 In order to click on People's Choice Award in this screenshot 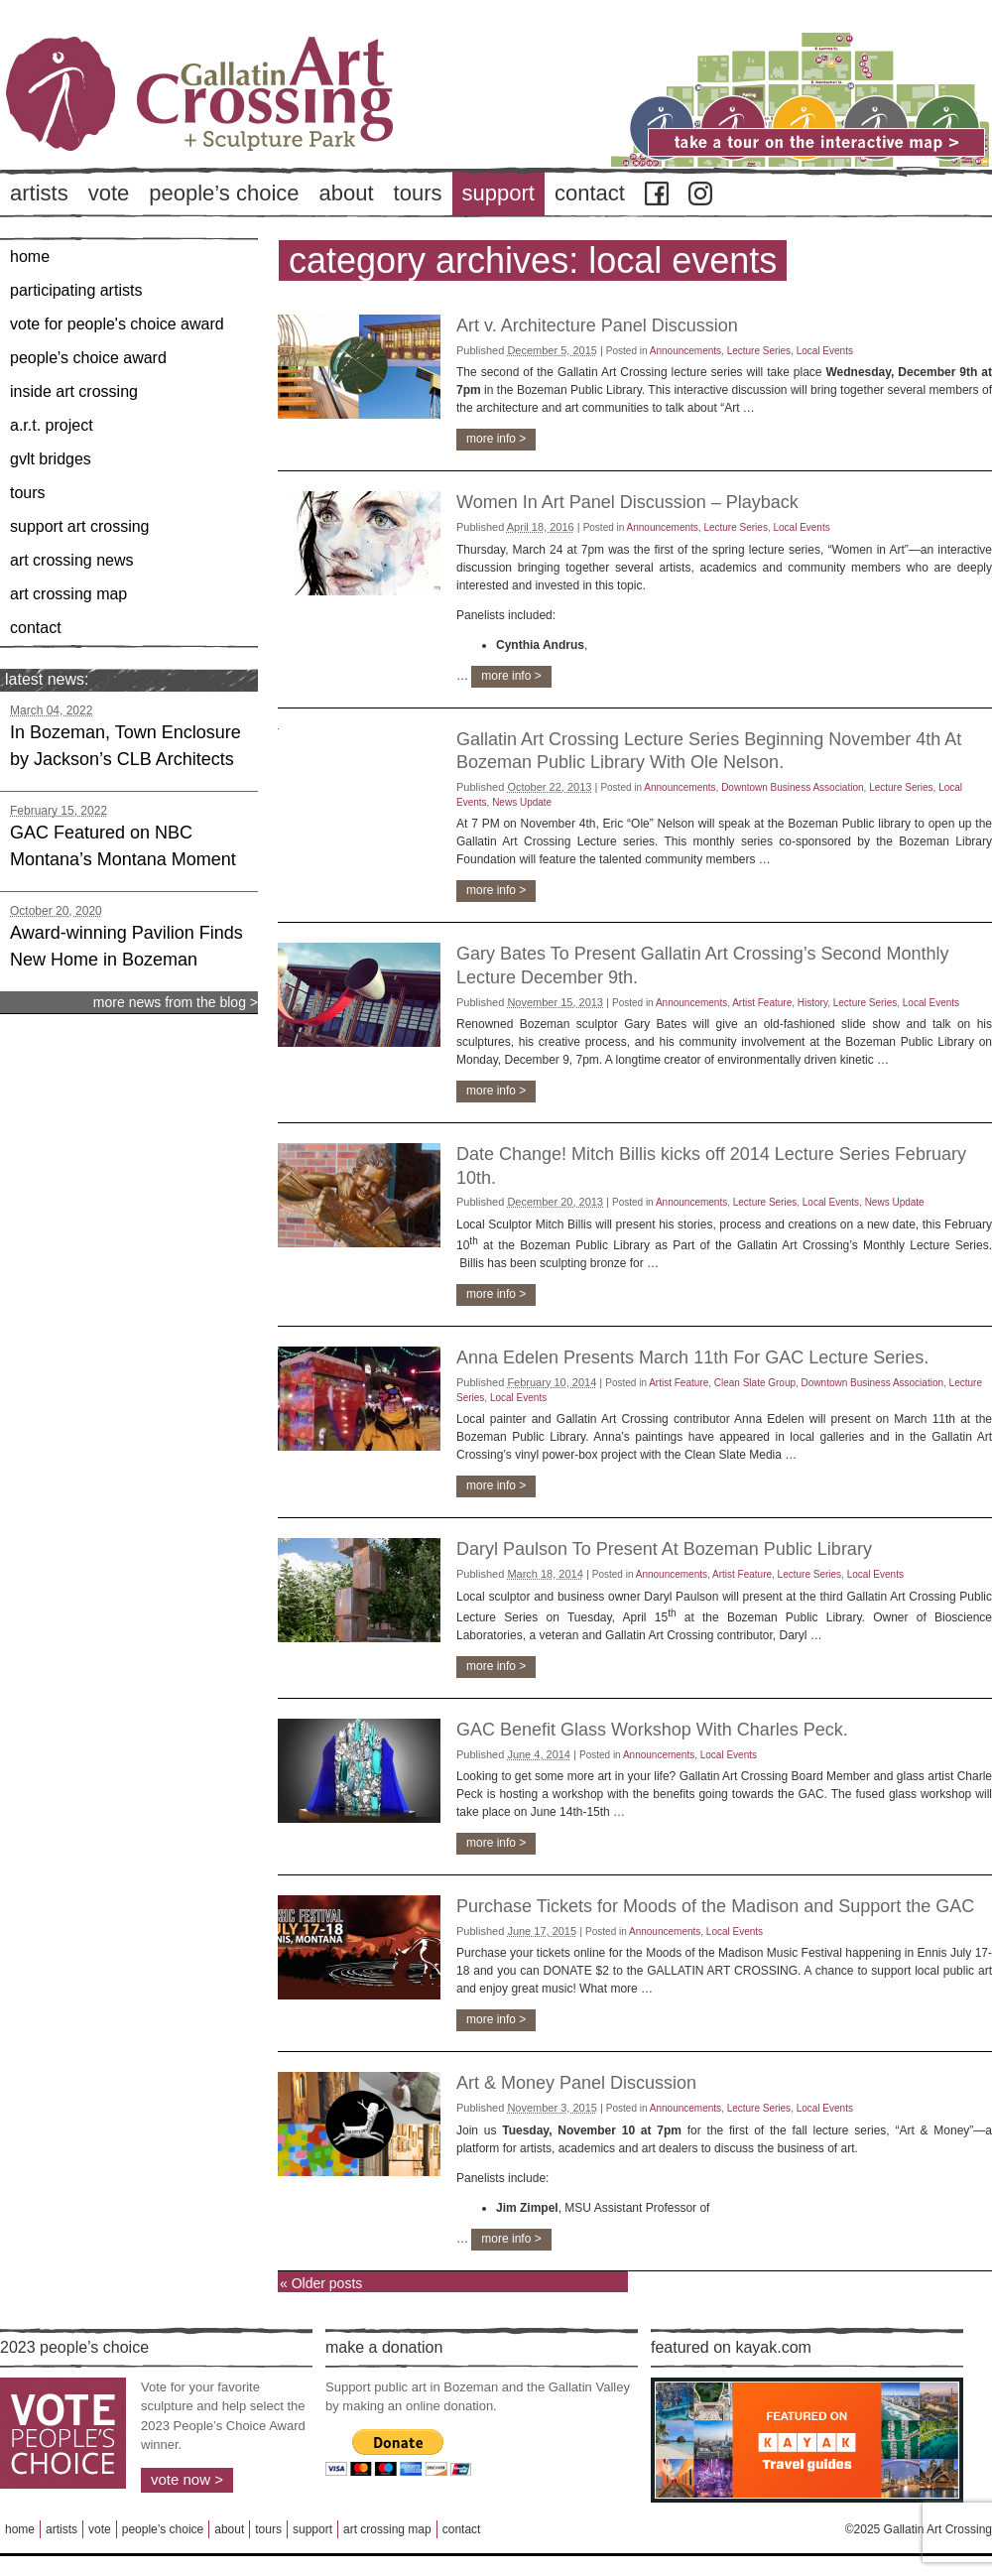, I will do `click(88, 357)`.